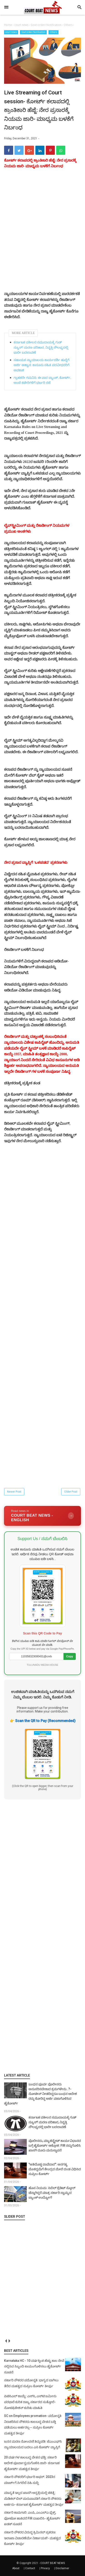  I want to click on Karnataka HC - 10 ವರ್ಷಕ್ಕಿಂತ ಹೆಚ್ಚು ಕಾಲ ಸೇವೆ ಸಲ್ಲಿಸಿದ ಸಿಬ್ಬಂದಿ ಕಾಯಂಗೊಳಿಸಲು ಹೈಕೋರ್ಟ್ ಸೂಚನೆ, so click(34, 2366).